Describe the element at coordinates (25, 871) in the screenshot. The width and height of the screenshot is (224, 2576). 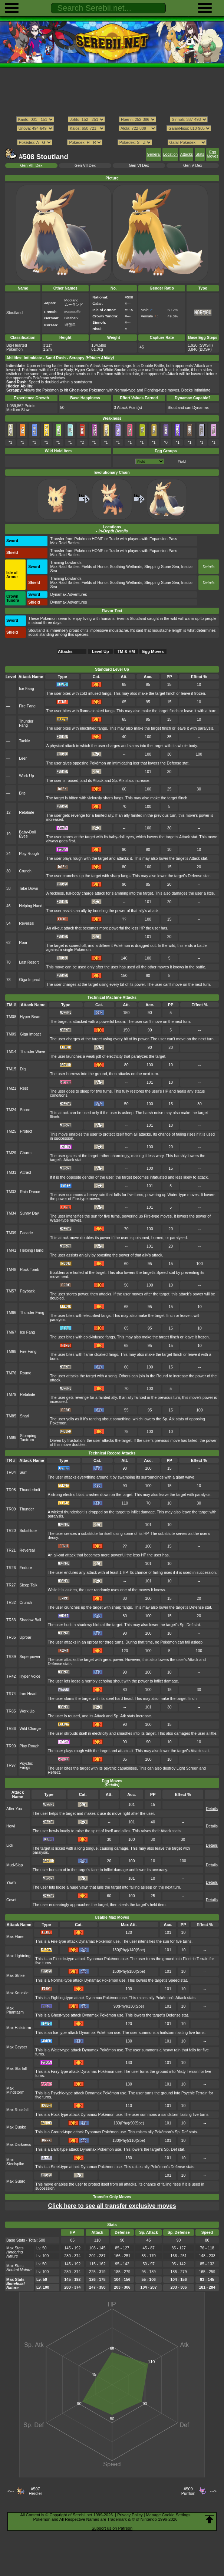
I see `Crunch` at that location.